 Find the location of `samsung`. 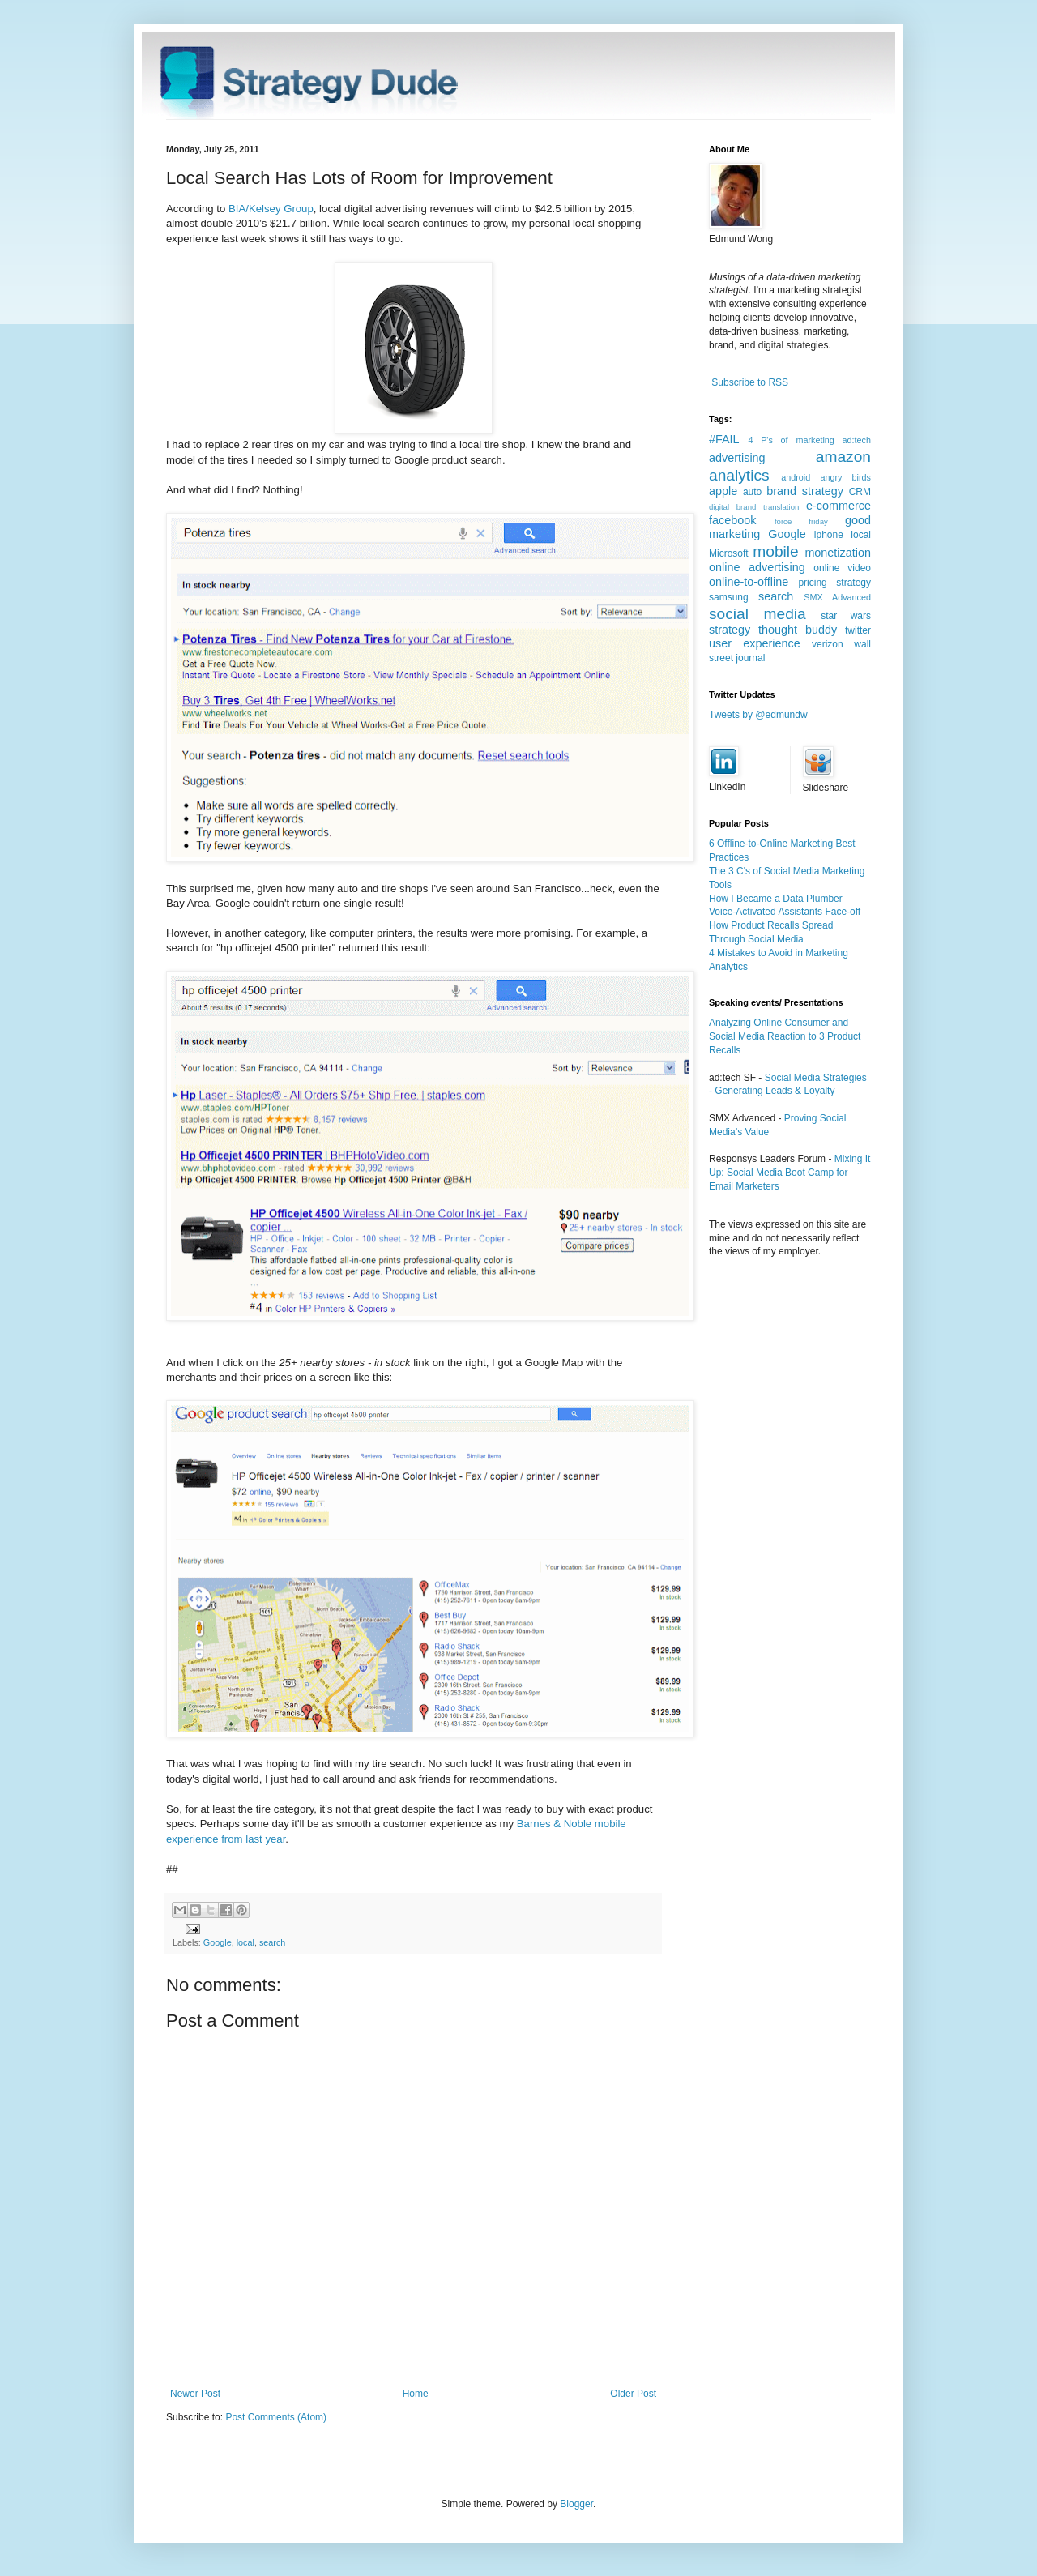

samsung is located at coordinates (729, 597).